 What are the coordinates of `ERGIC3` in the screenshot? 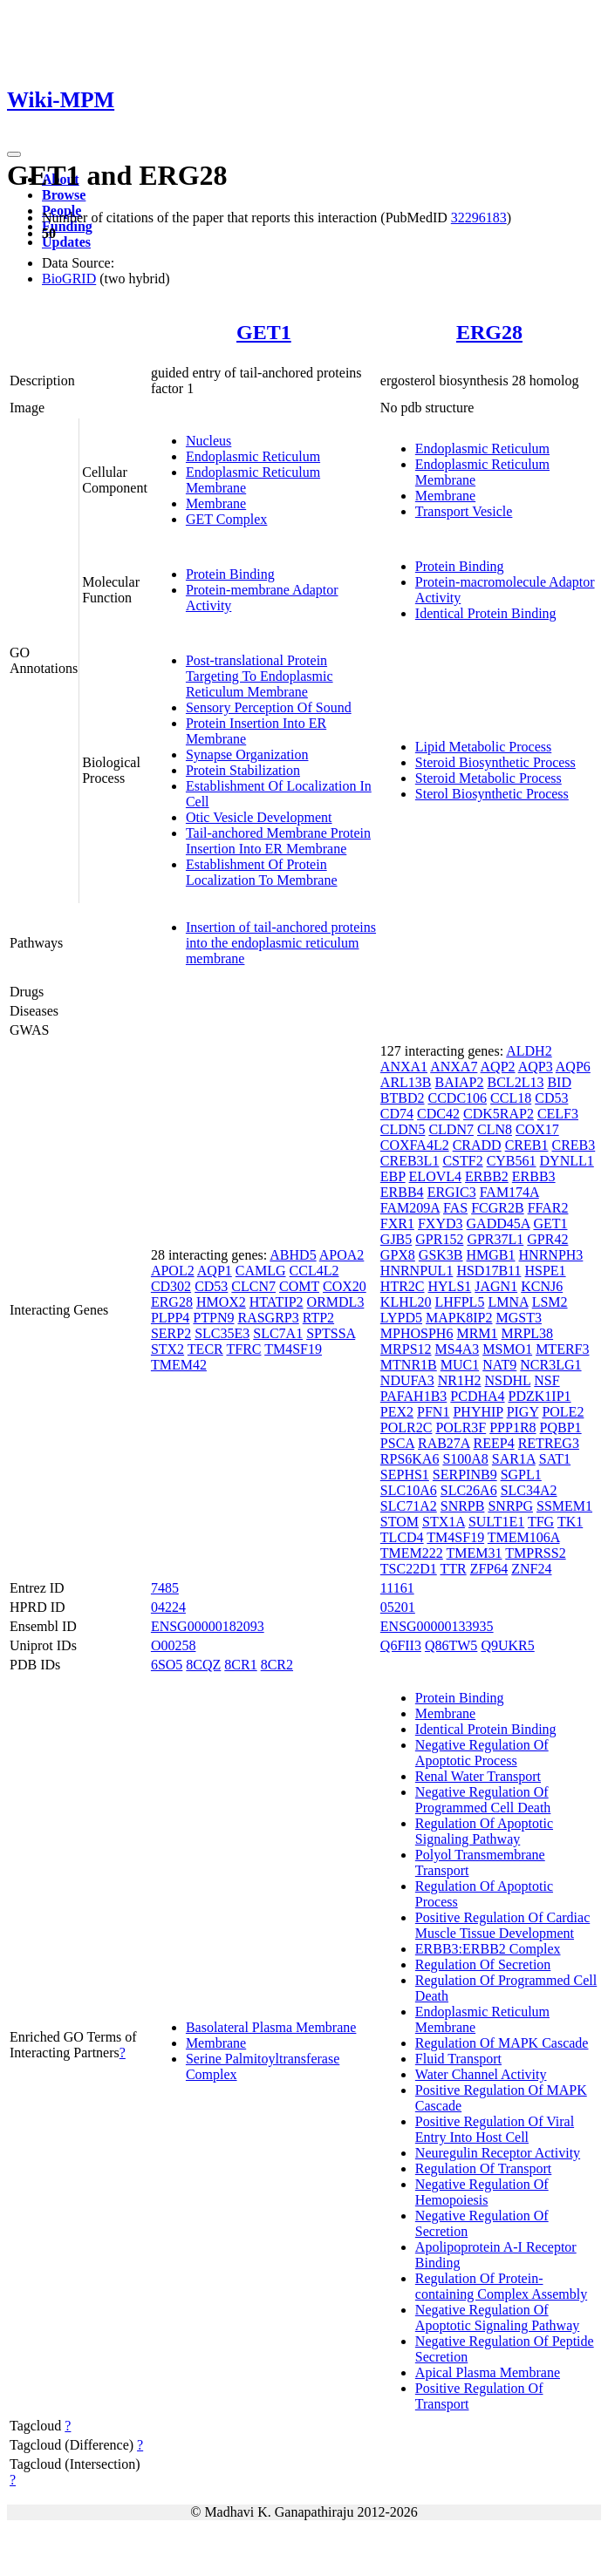 It's located at (451, 1192).